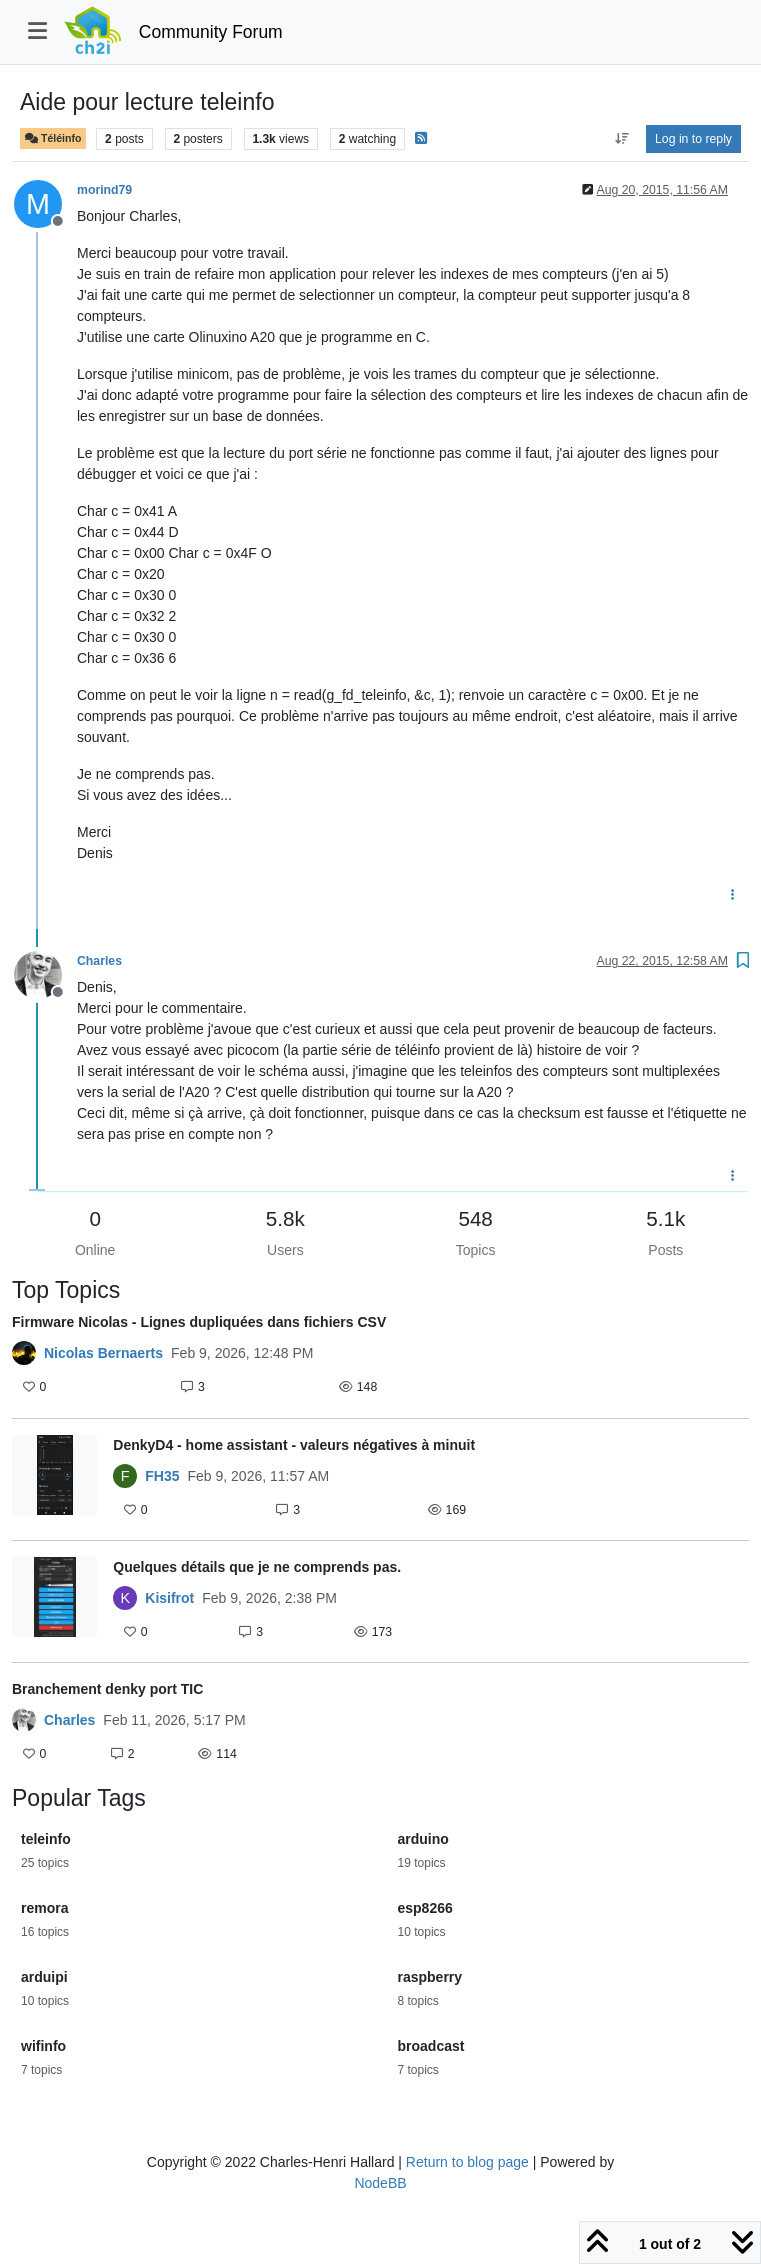  Describe the element at coordinates (257, 1567) in the screenshot. I see `Quelques détails que je ne comprends pas.` at that location.